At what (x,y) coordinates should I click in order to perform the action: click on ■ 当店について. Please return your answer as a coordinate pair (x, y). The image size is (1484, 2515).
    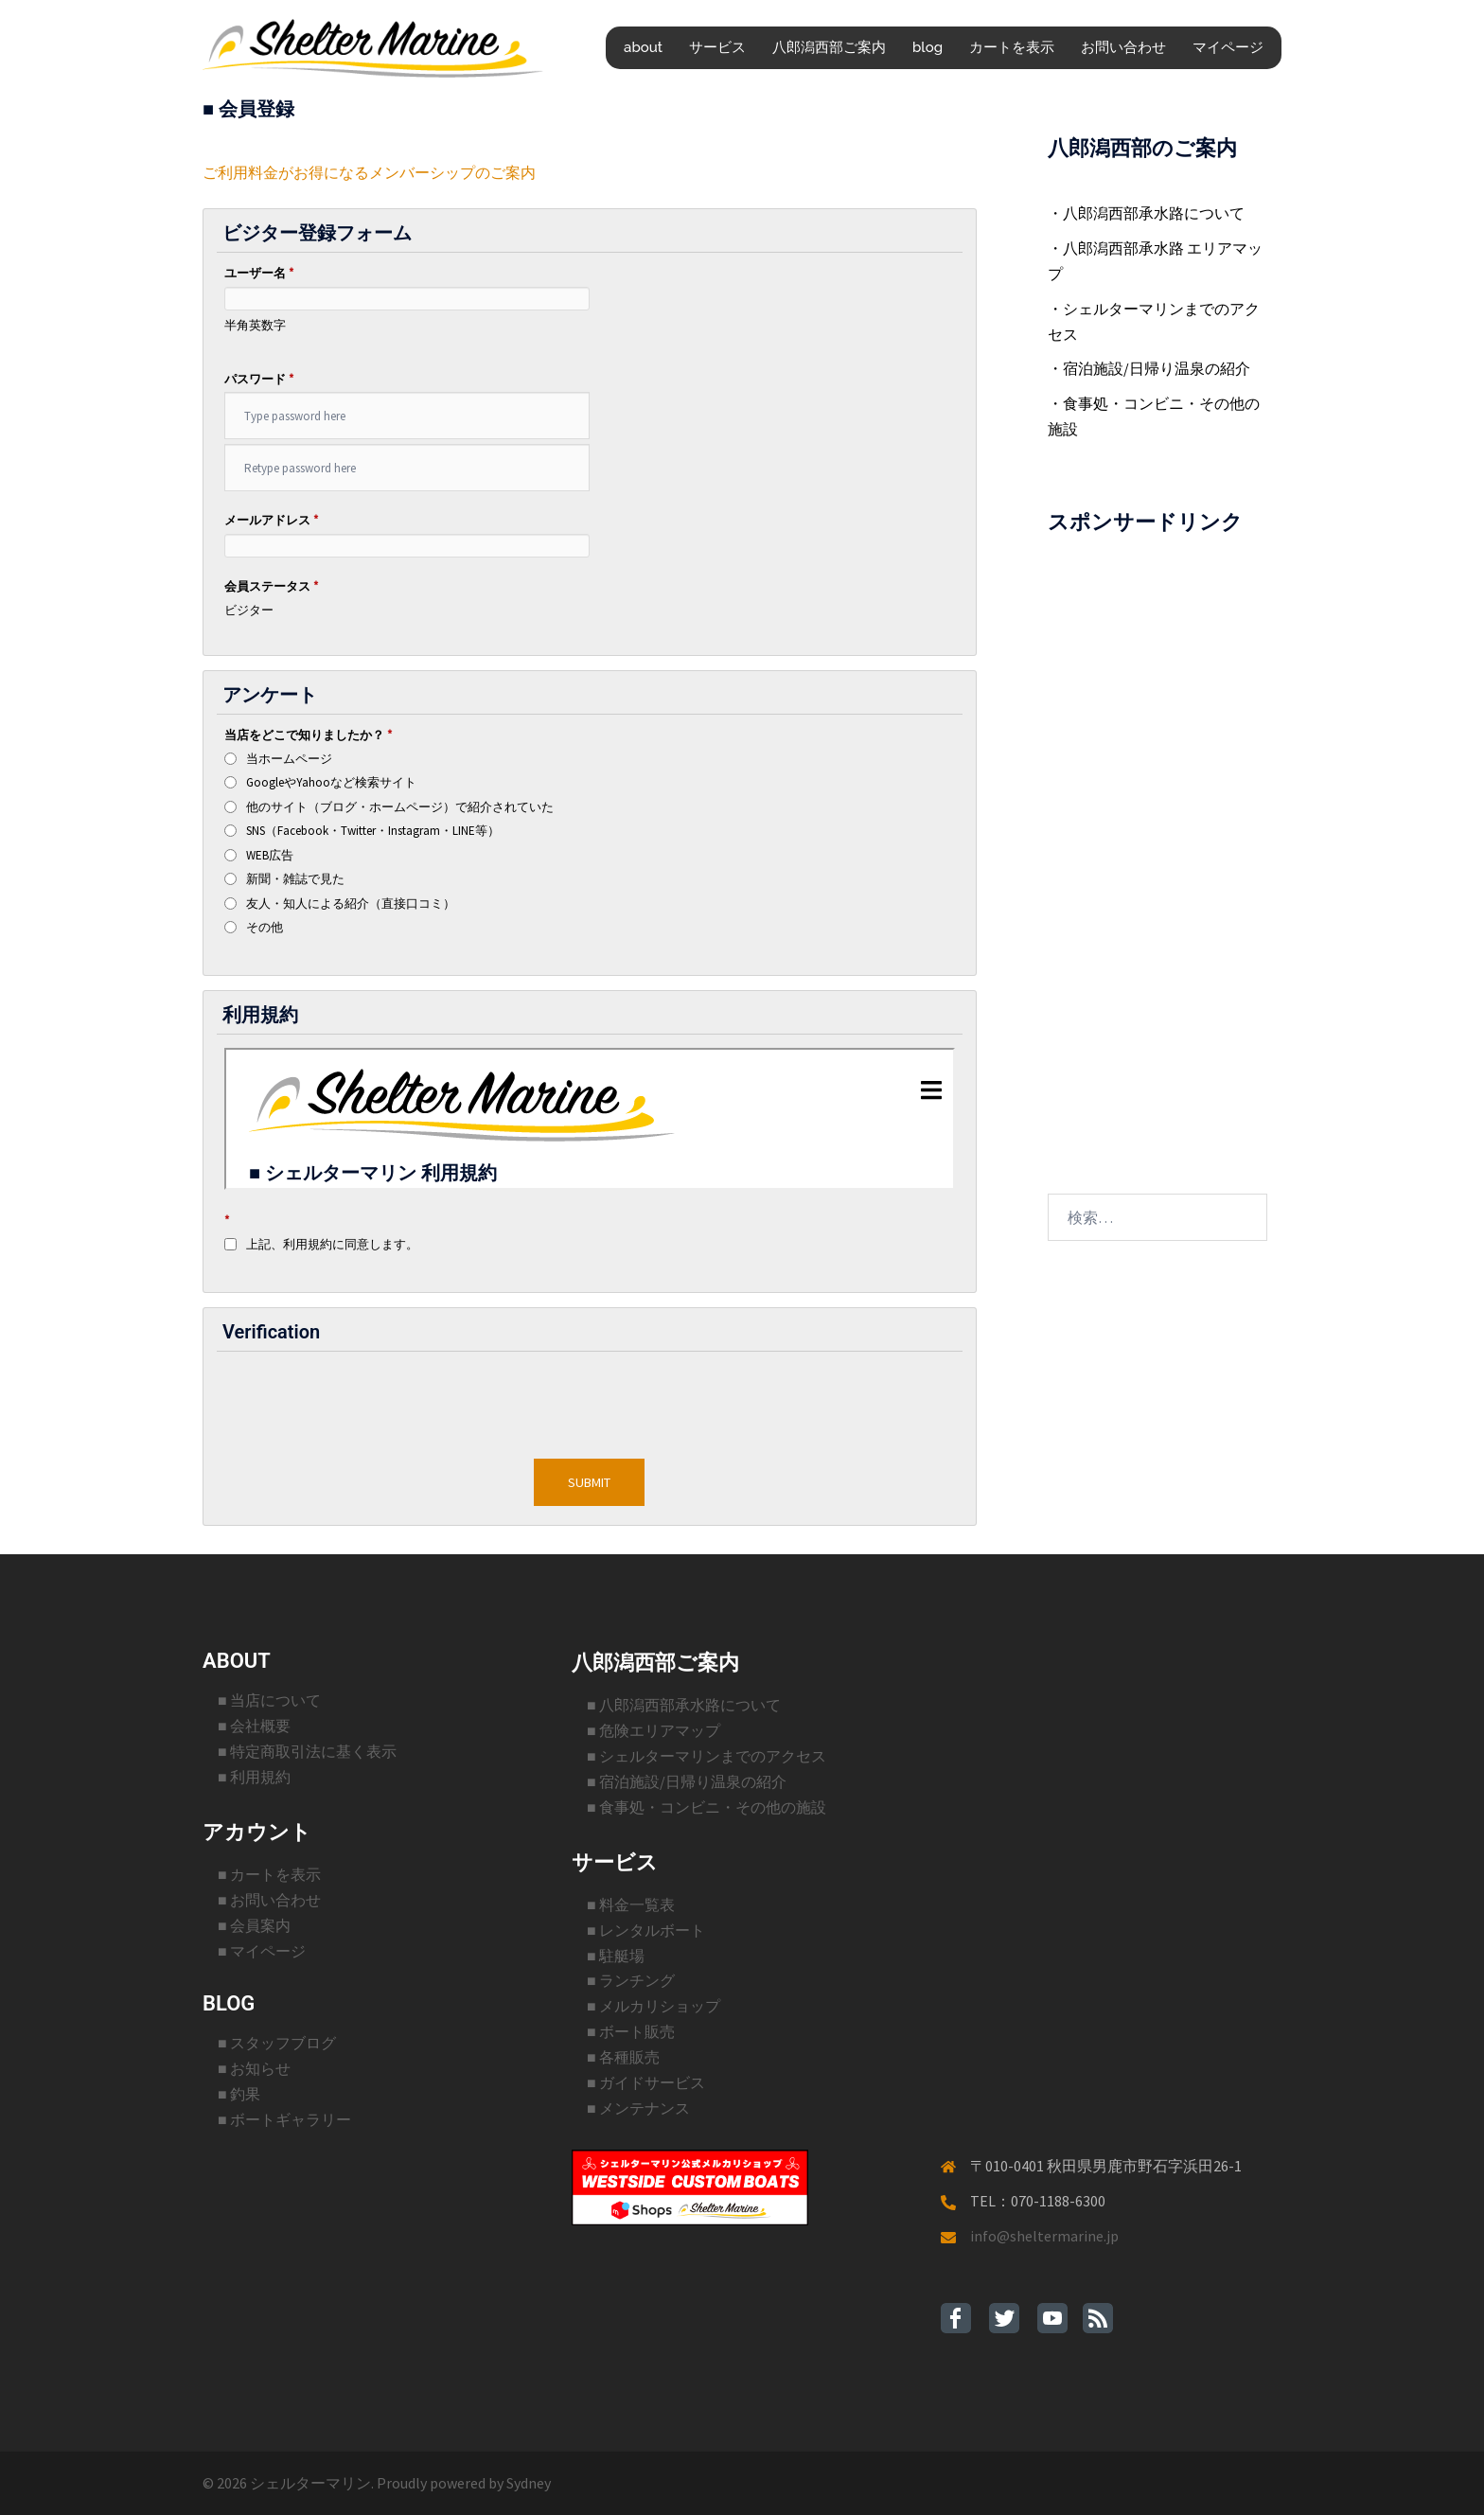
    Looking at the image, I should click on (269, 1700).